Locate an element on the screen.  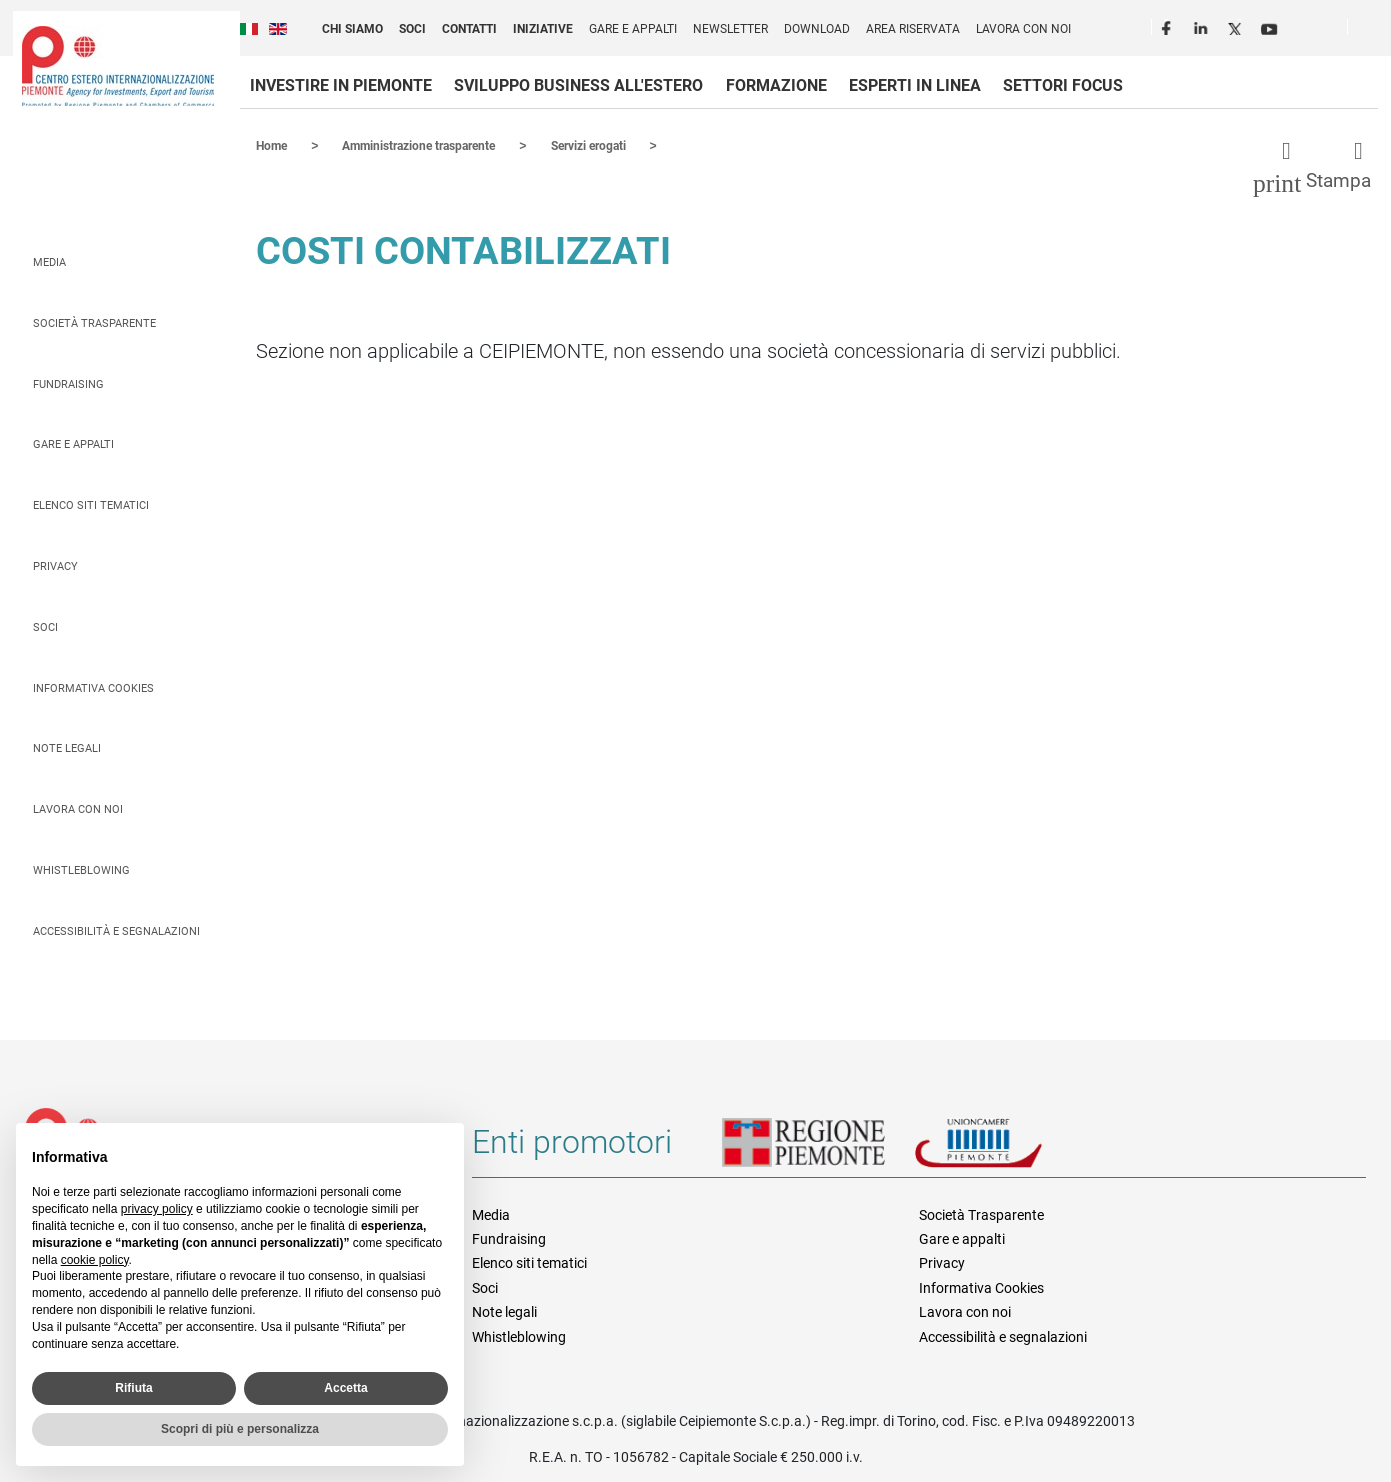
privacy policy [privacy policy - il link si apre in una nuova scheda] is located at coordinates (157, 1209).